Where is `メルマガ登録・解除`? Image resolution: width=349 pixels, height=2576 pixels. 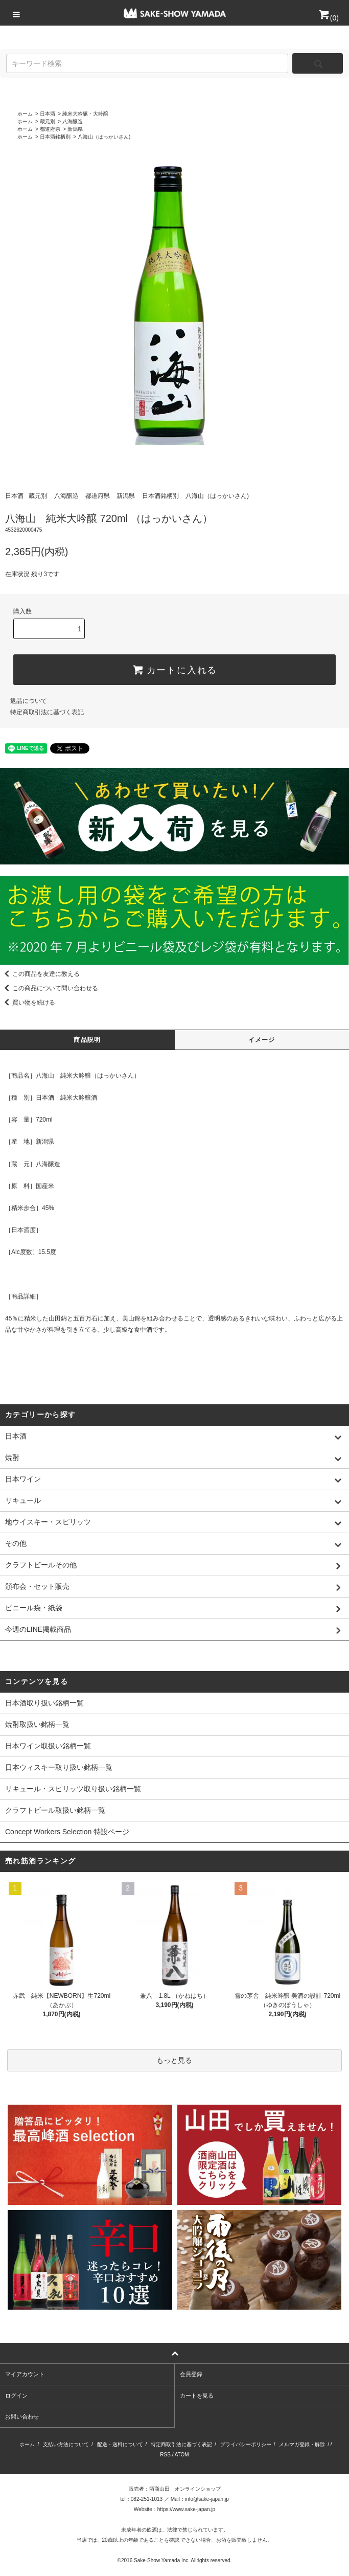
メルマガ登録・解除 is located at coordinates (302, 2444).